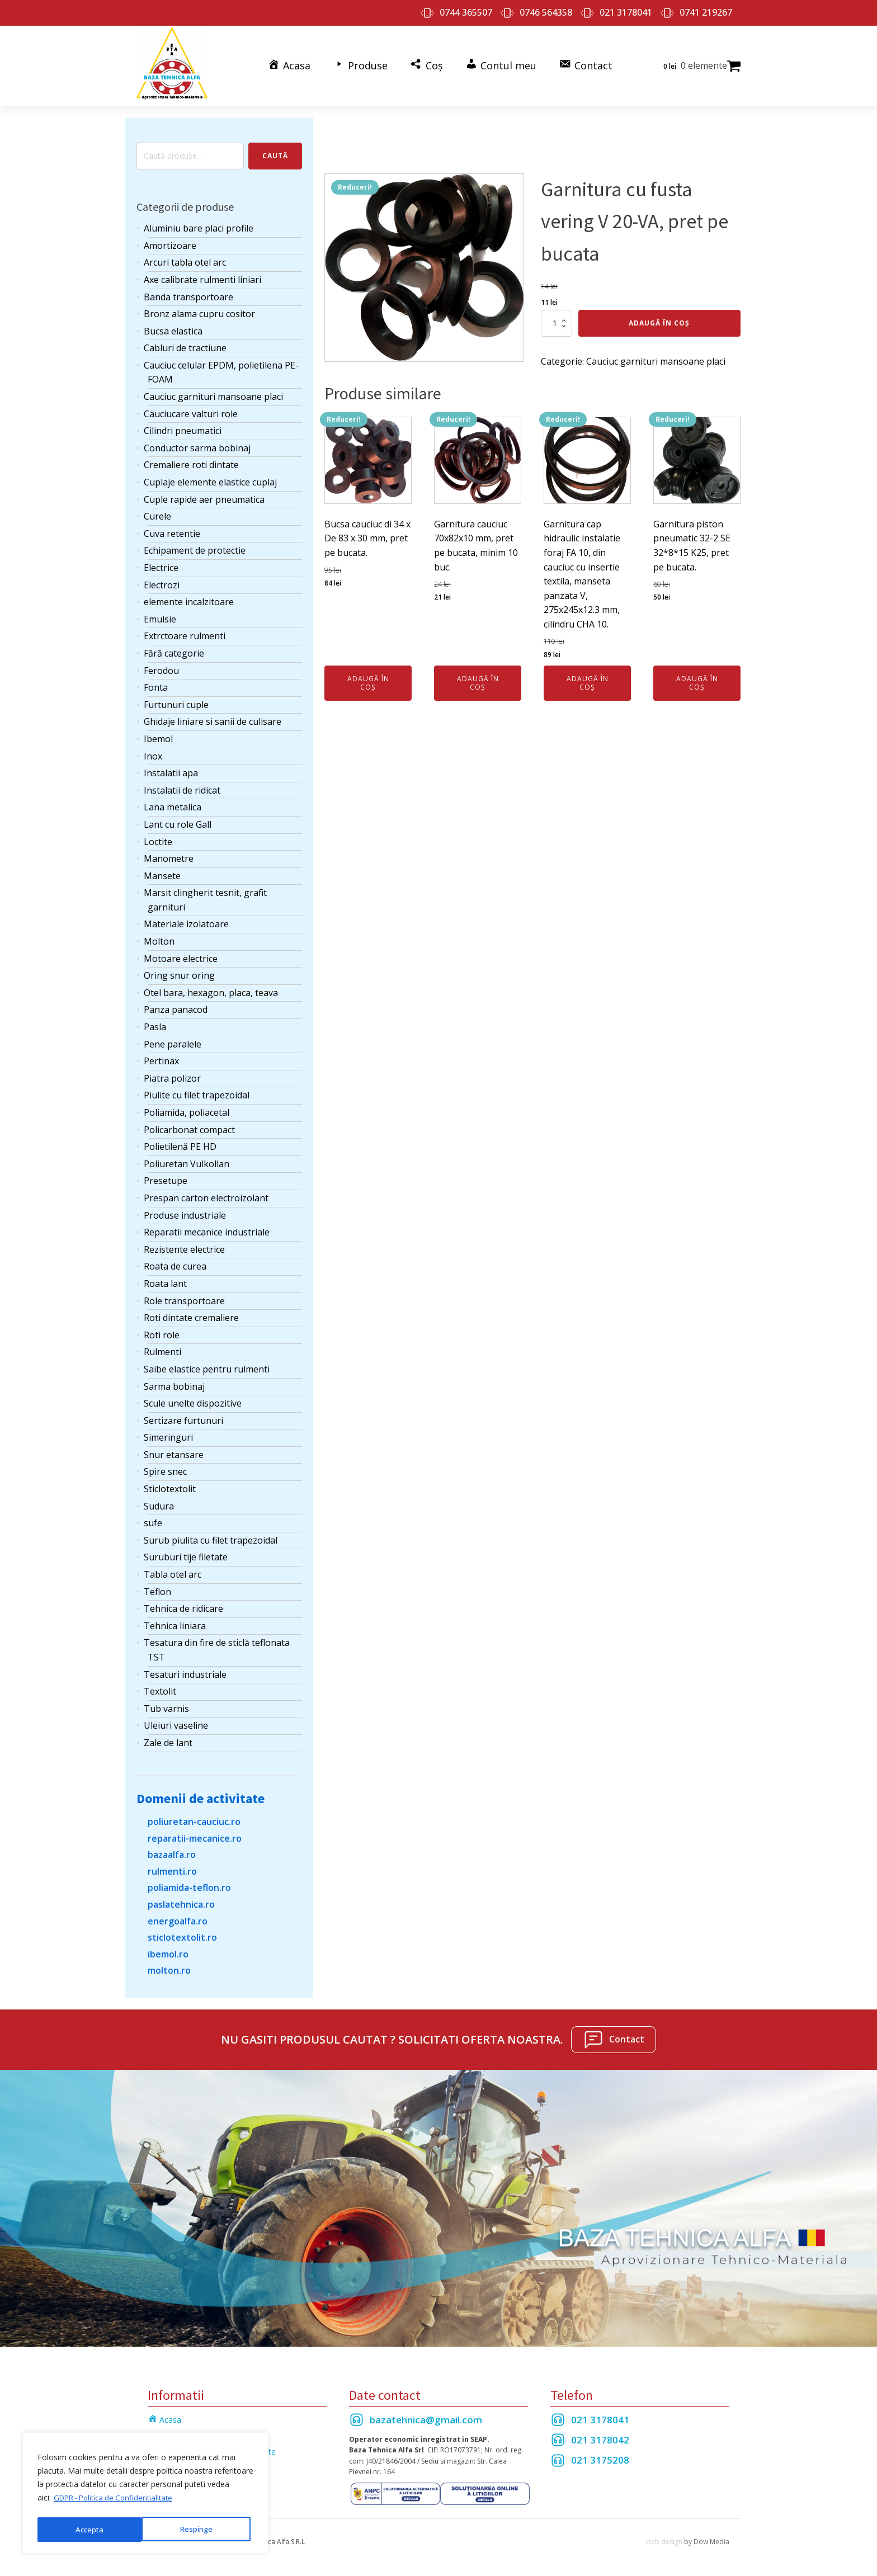 The width and height of the screenshot is (877, 2576). I want to click on Extrctoare rulmenti, so click(184, 631).